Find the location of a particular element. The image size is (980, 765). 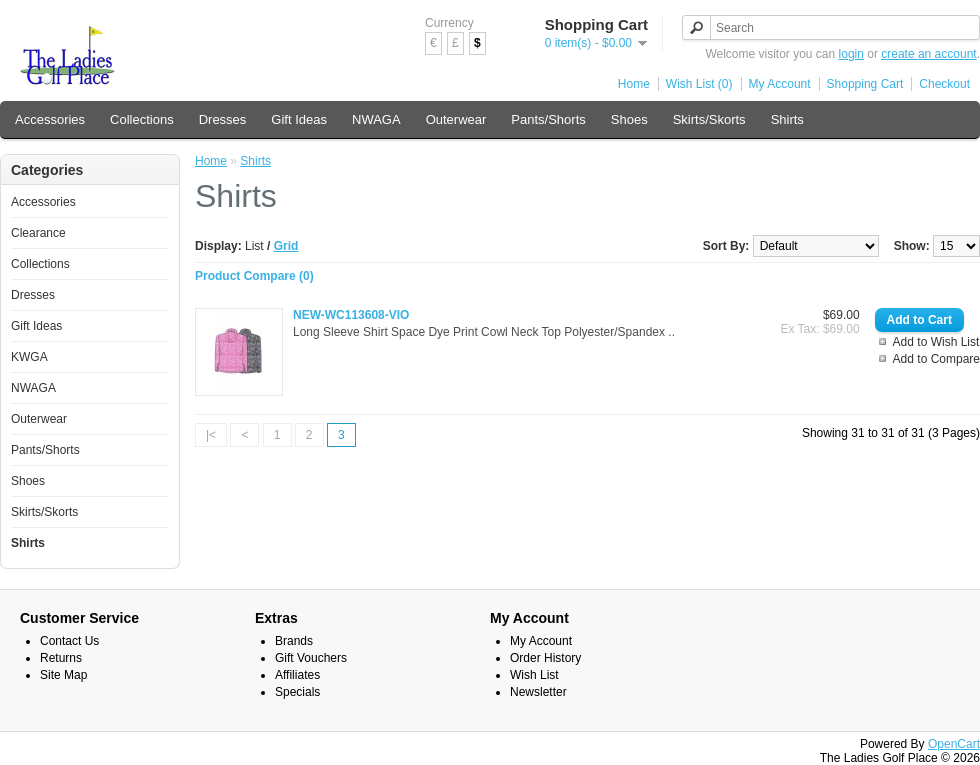

Collections is located at coordinates (142, 119).